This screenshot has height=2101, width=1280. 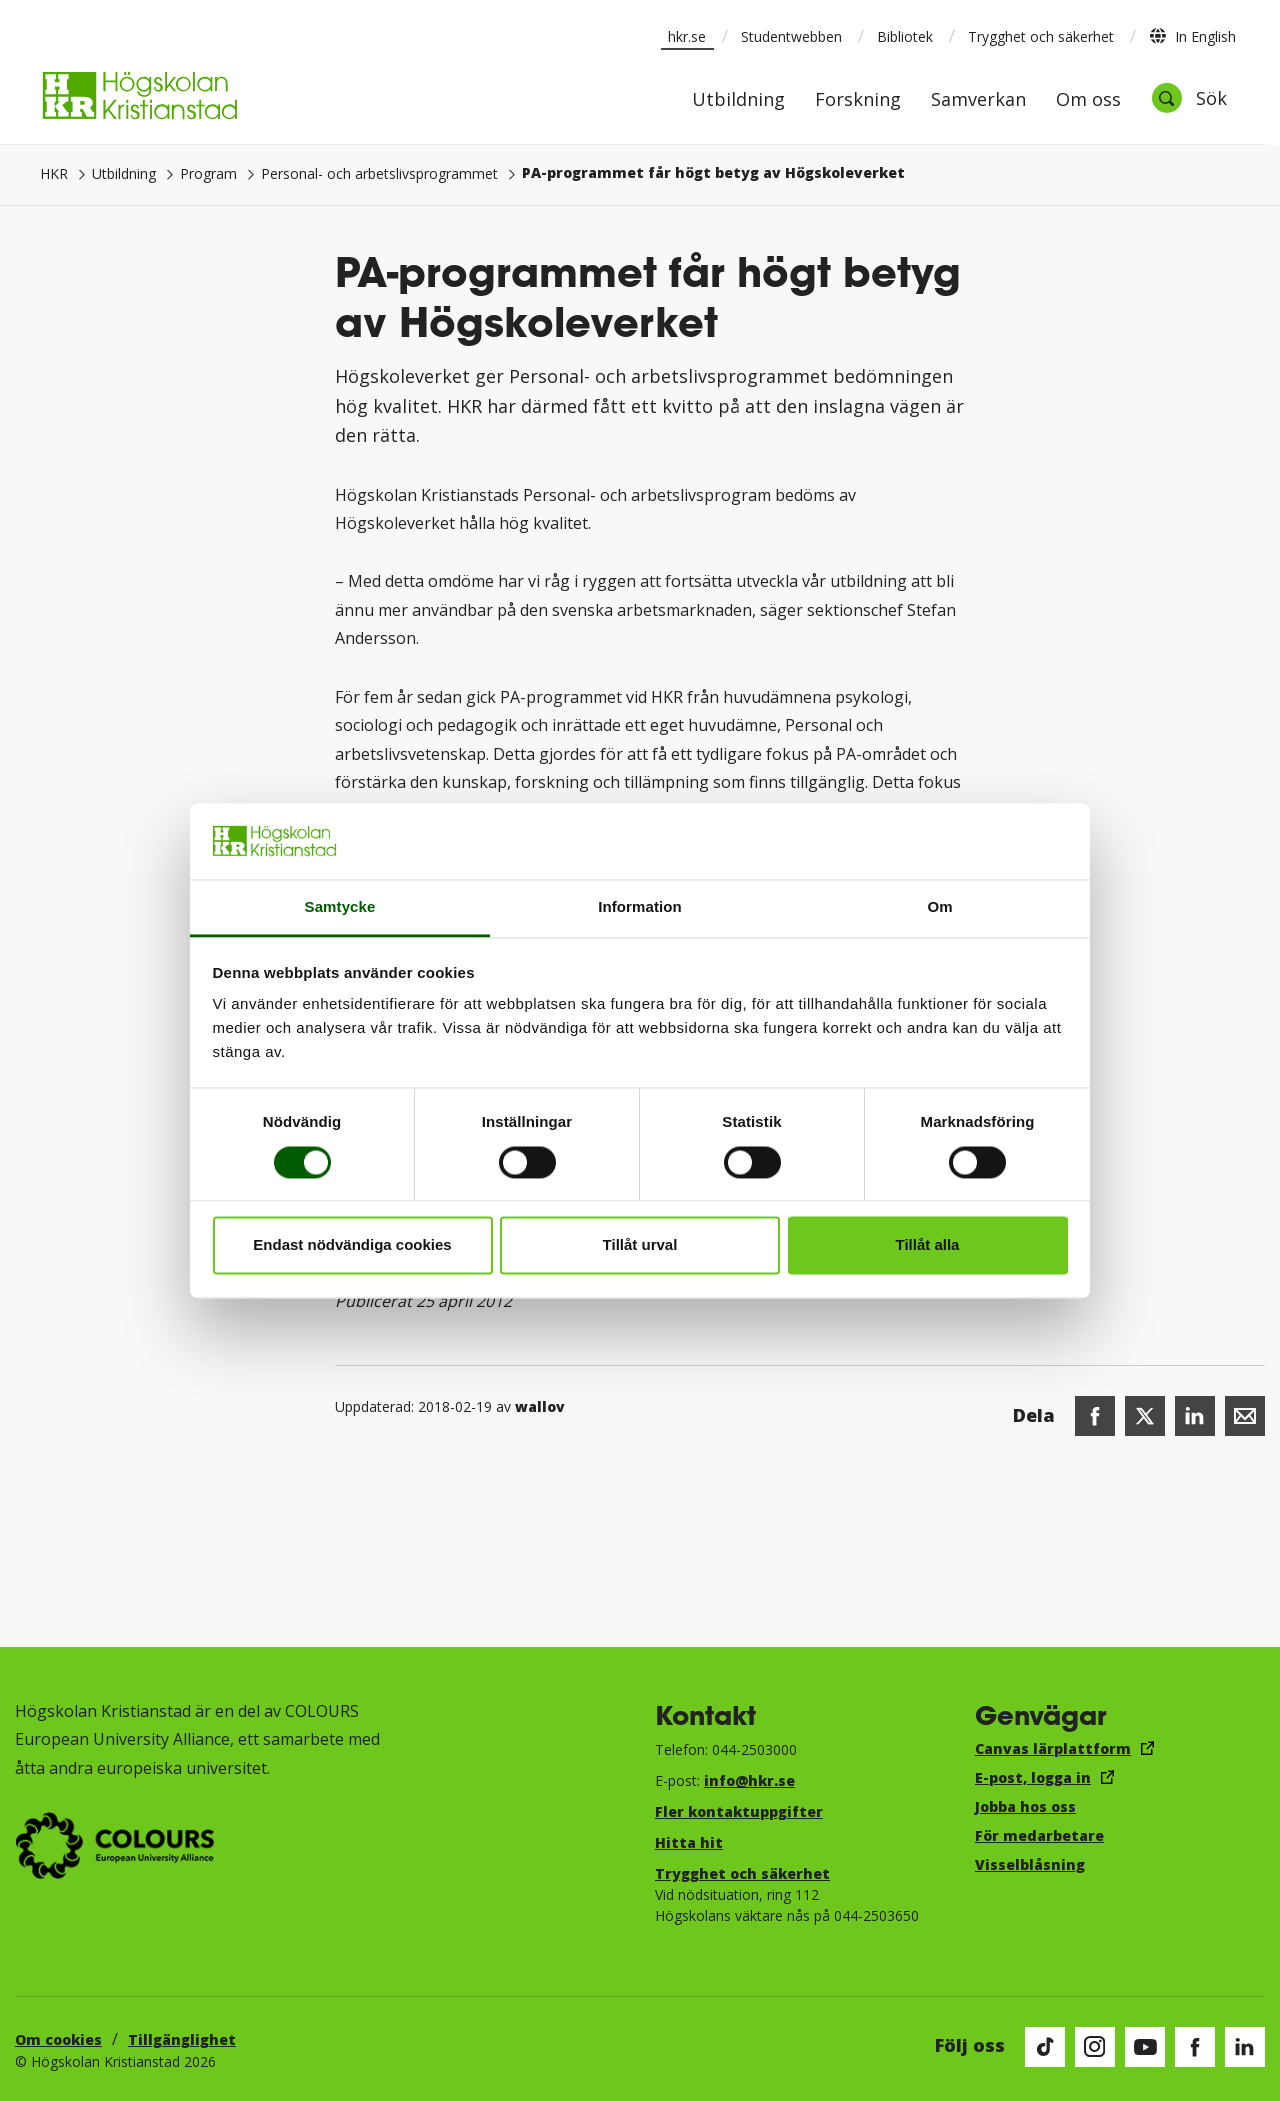 What do you see at coordinates (1039, 1835) in the screenshot?
I see `För medarbetare` at bounding box center [1039, 1835].